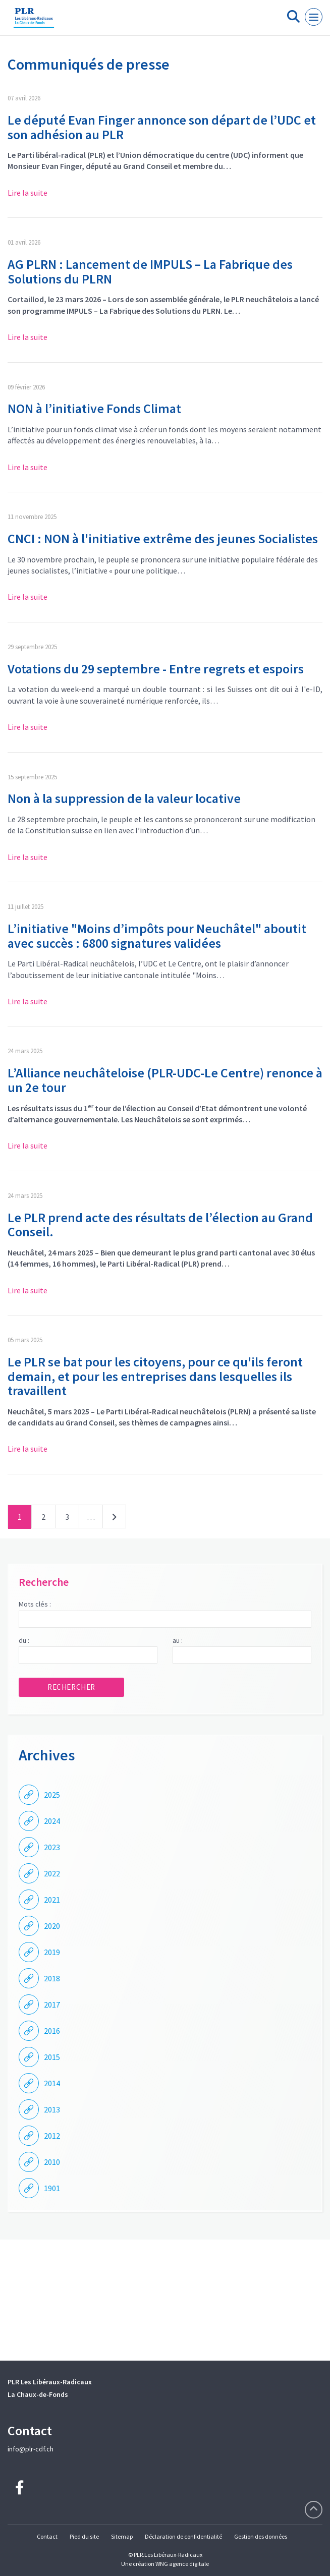 The image size is (330, 2576). What do you see at coordinates (160, 1224) in the screenshot?
I see `Le PLR prend acte des résultats de l’élection au Grand Conseil.` at bounding box center [160, 1224].